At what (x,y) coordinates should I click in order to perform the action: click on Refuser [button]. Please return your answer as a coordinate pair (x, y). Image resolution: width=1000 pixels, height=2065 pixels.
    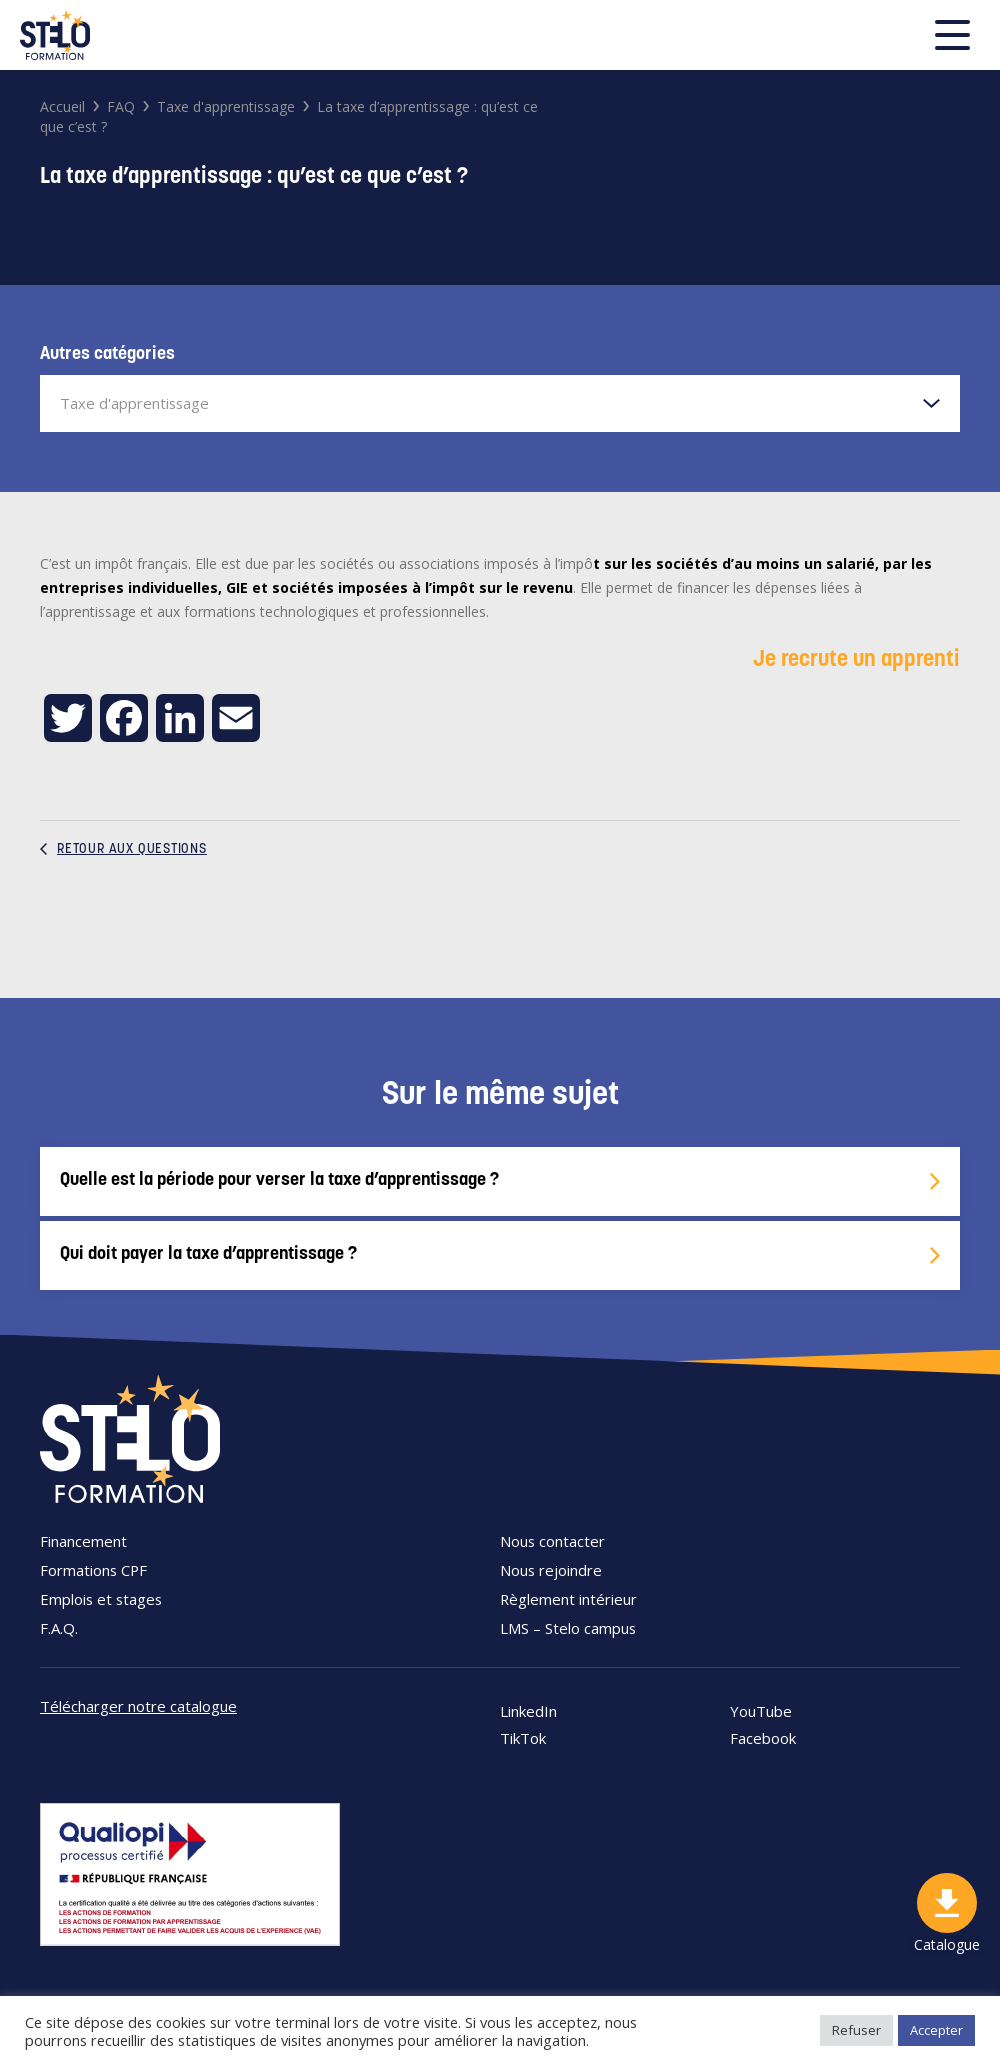
    Looking at the image, I should click on (856, 2030).